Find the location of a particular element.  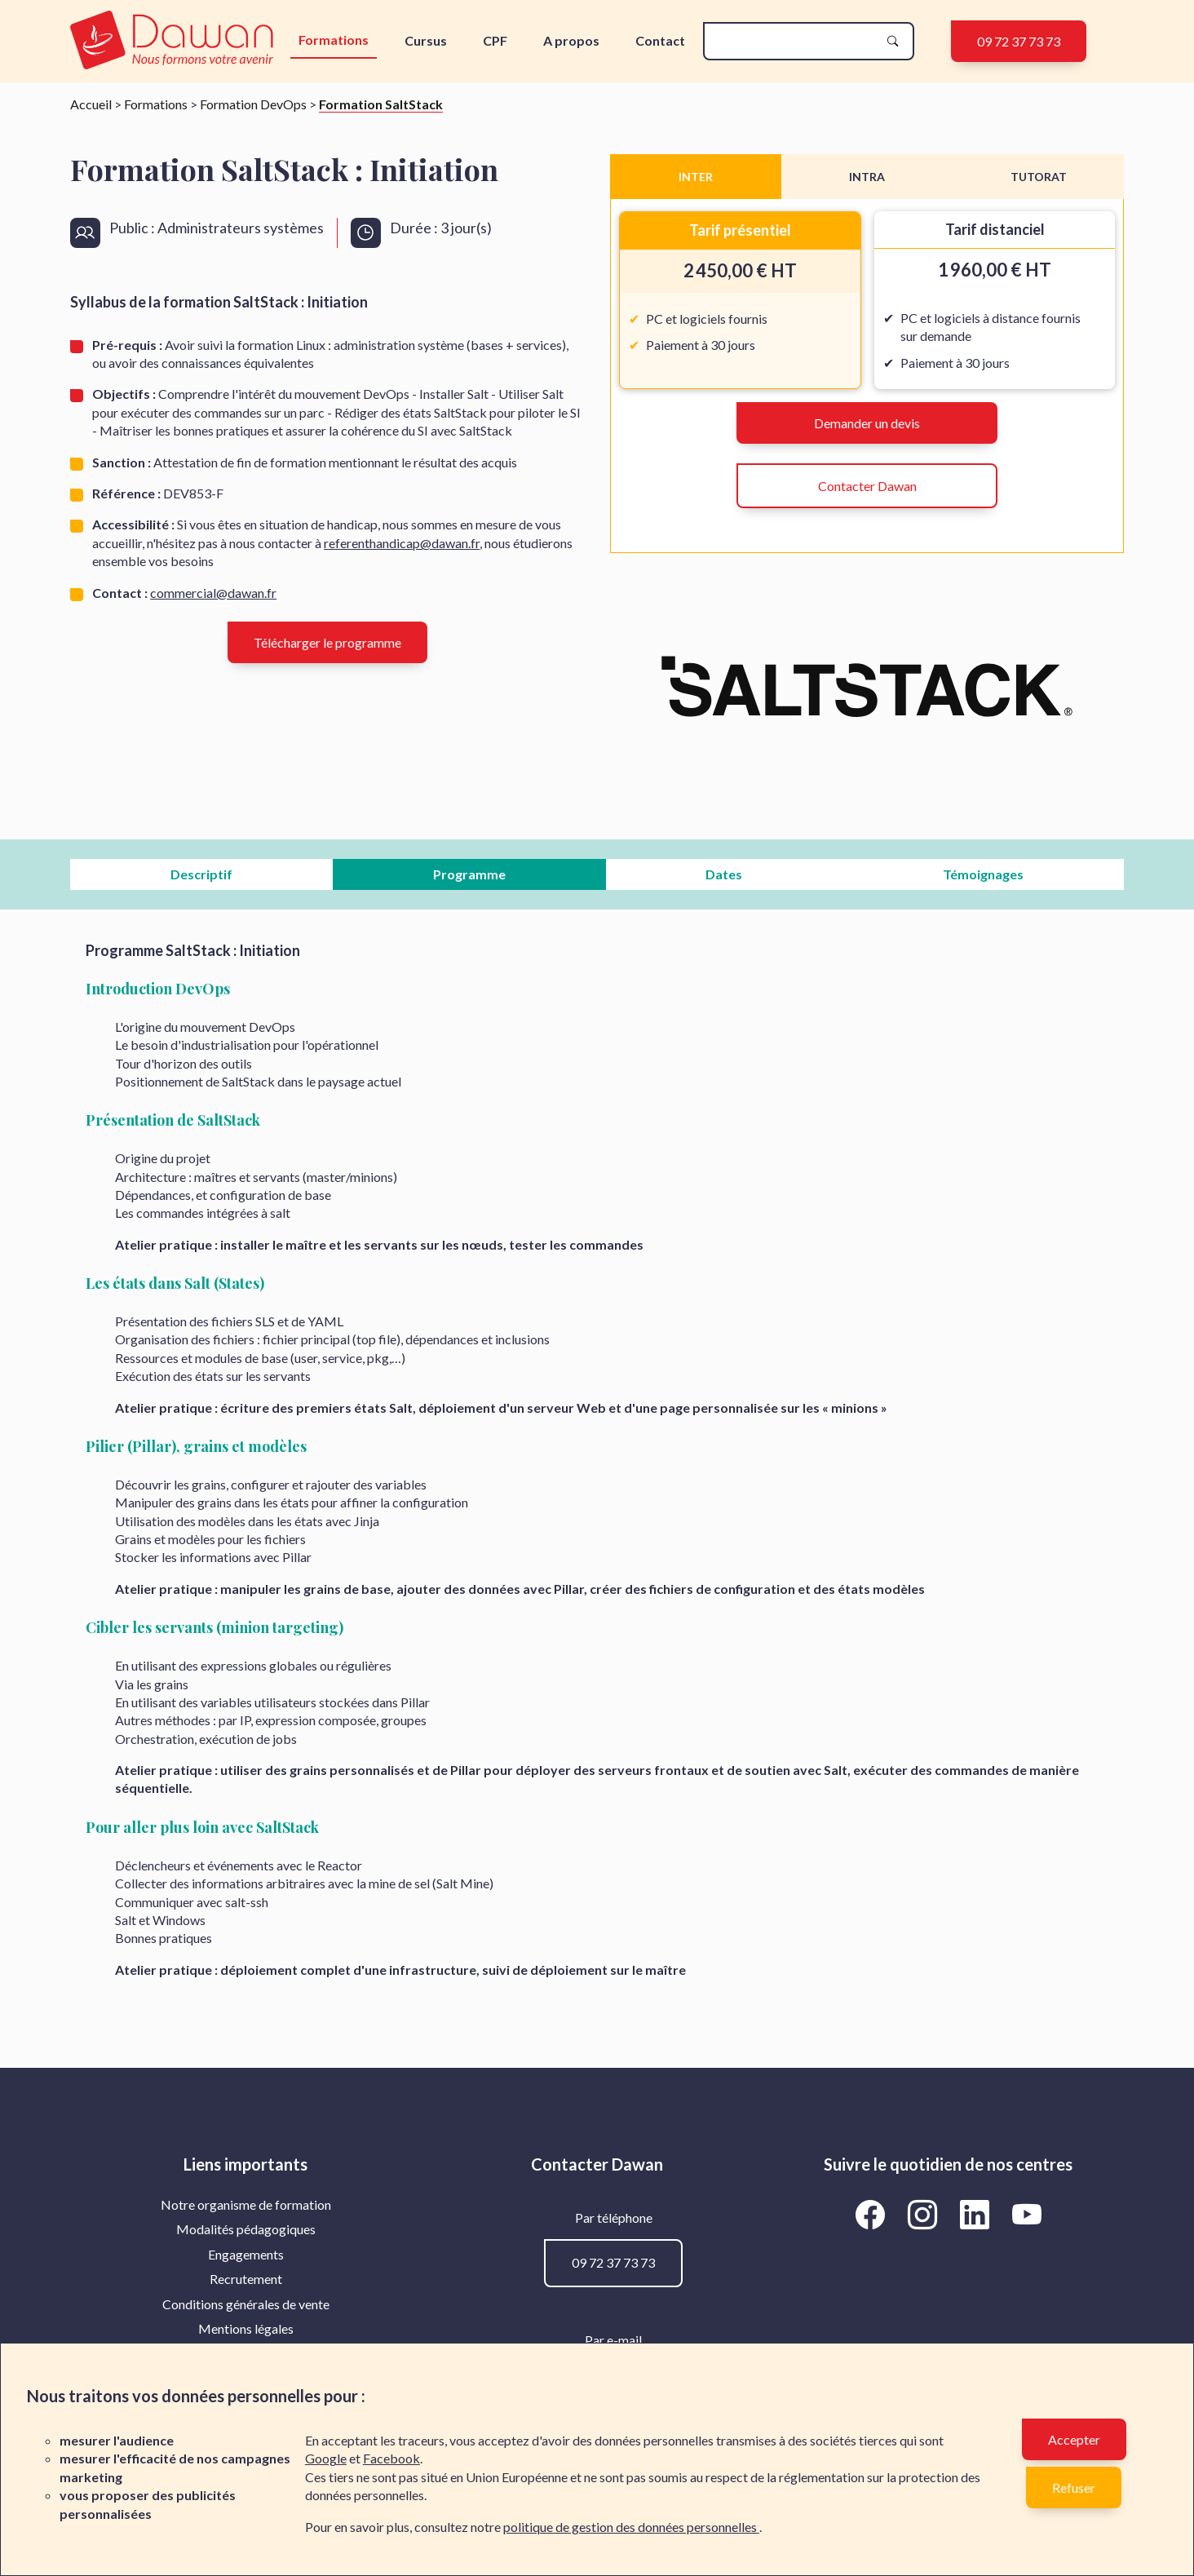

TUTORAT is located at coordinates (1038, 177).